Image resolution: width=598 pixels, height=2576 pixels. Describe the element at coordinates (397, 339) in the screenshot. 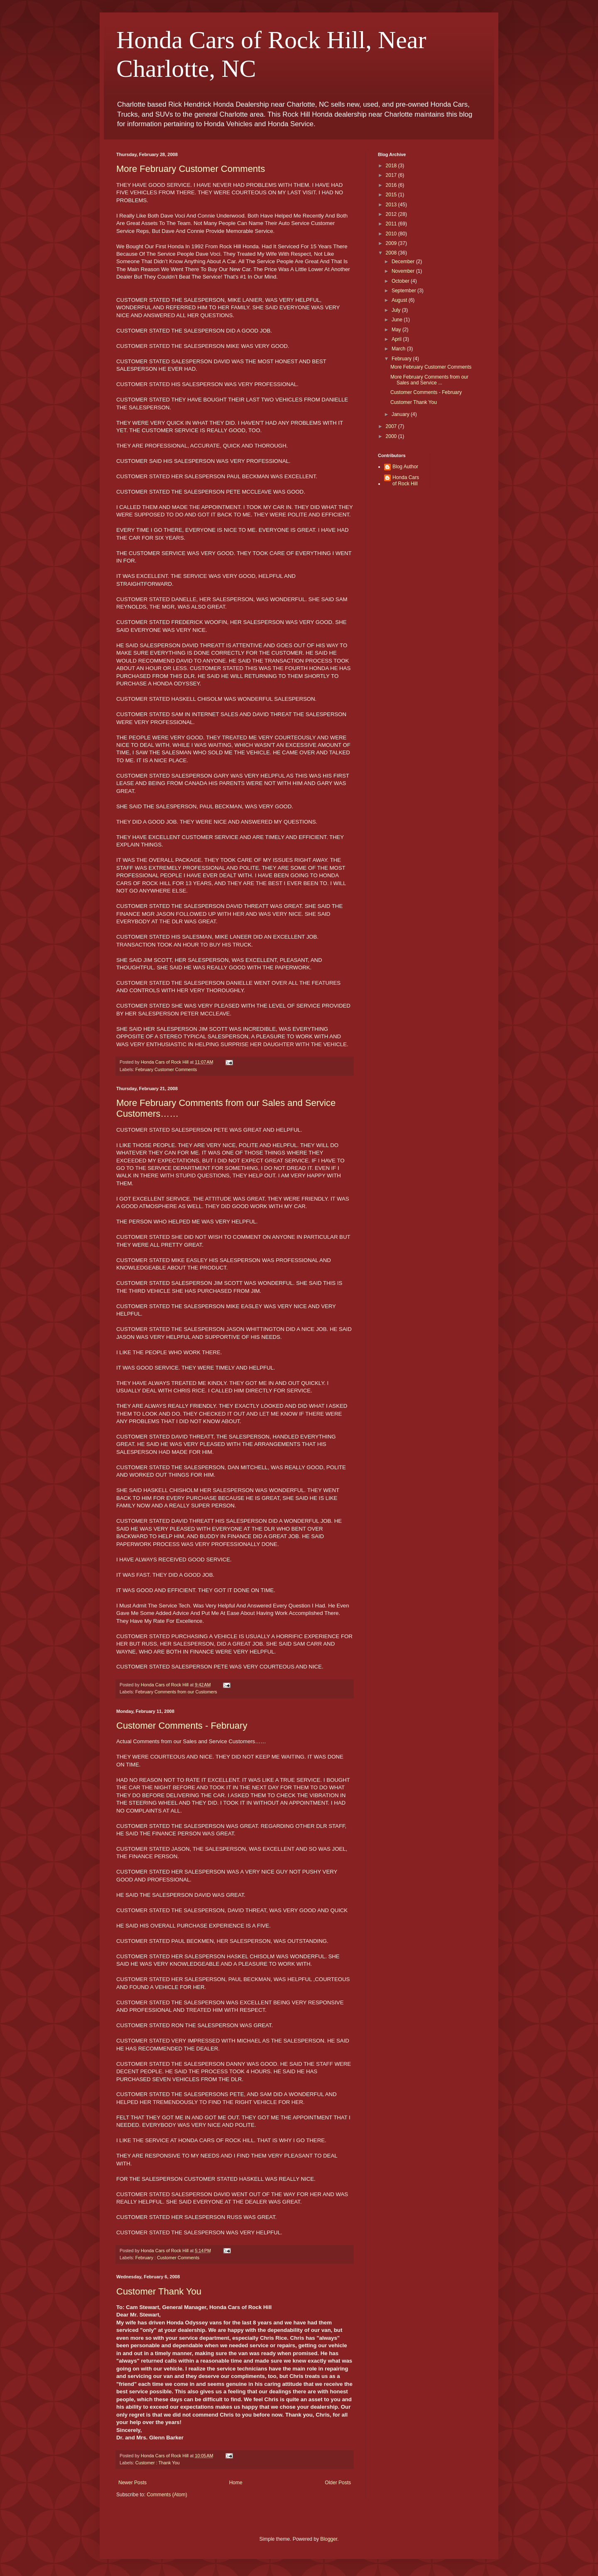

I see `April` at that location.